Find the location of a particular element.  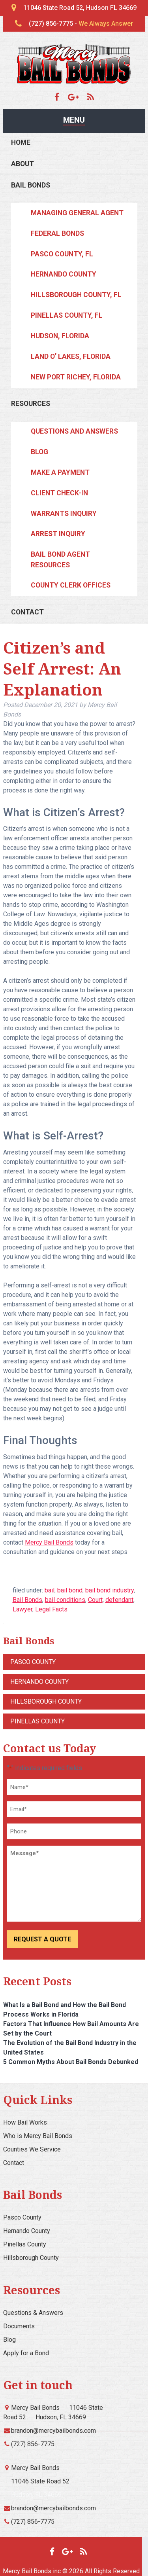

11046 State Road 52 is located at coordinates (40, 2481).